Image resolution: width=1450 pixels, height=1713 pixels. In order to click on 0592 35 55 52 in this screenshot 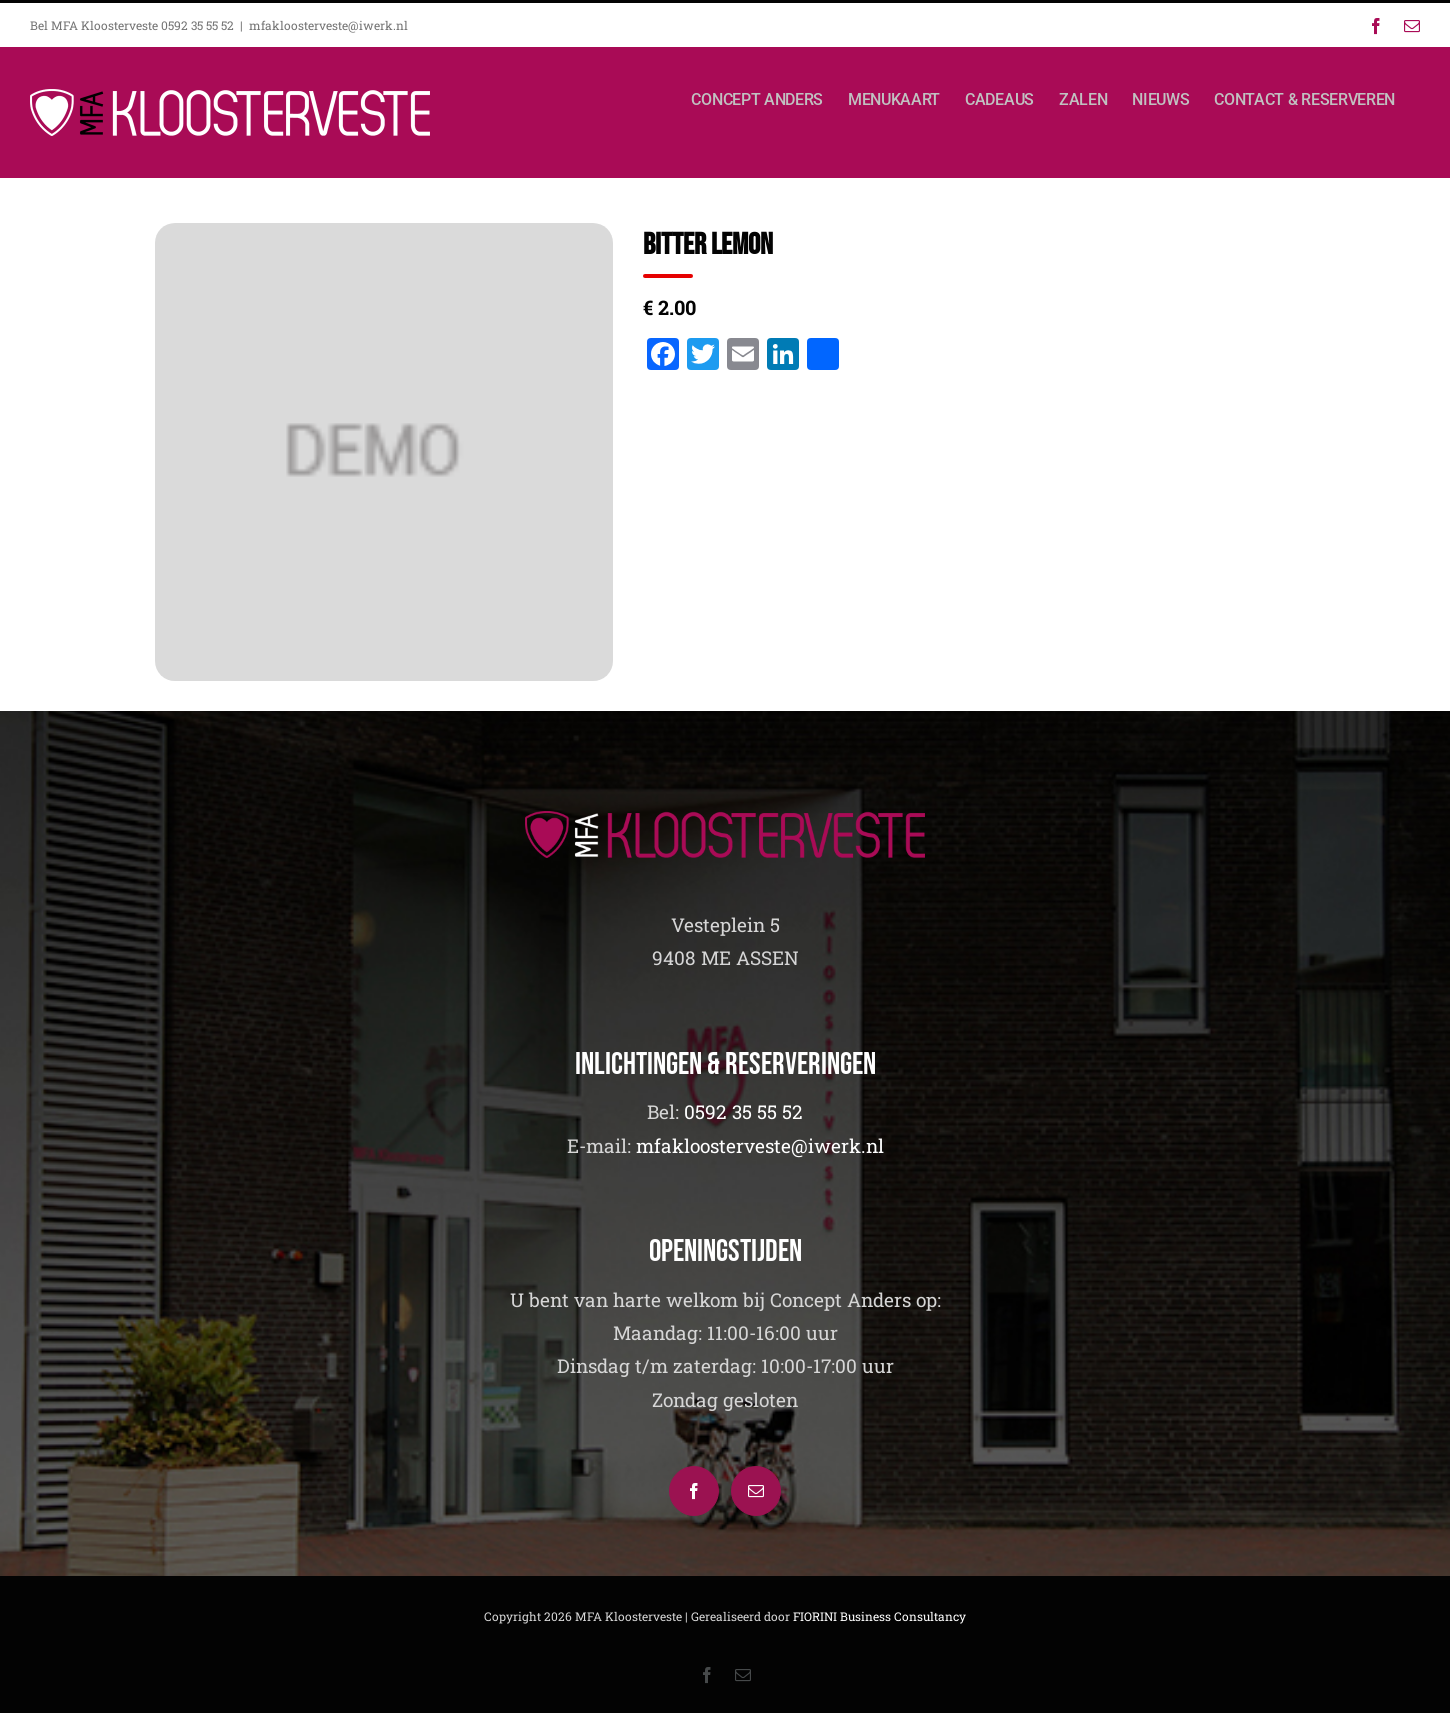, I will do `click(743, 1111)`.